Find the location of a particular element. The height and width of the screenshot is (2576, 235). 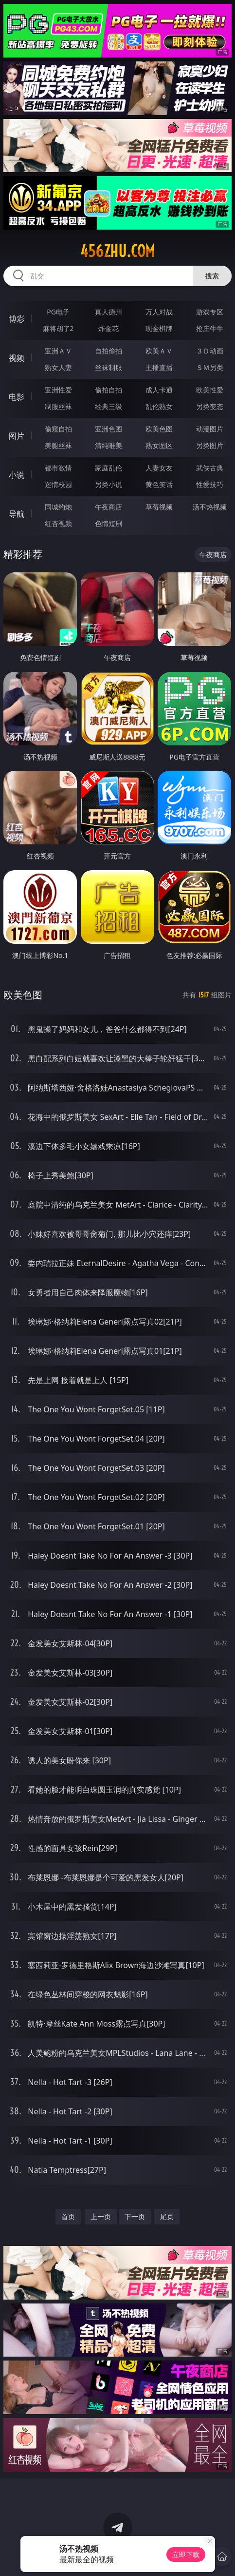

博彩 is located at coordinates (16, 318).